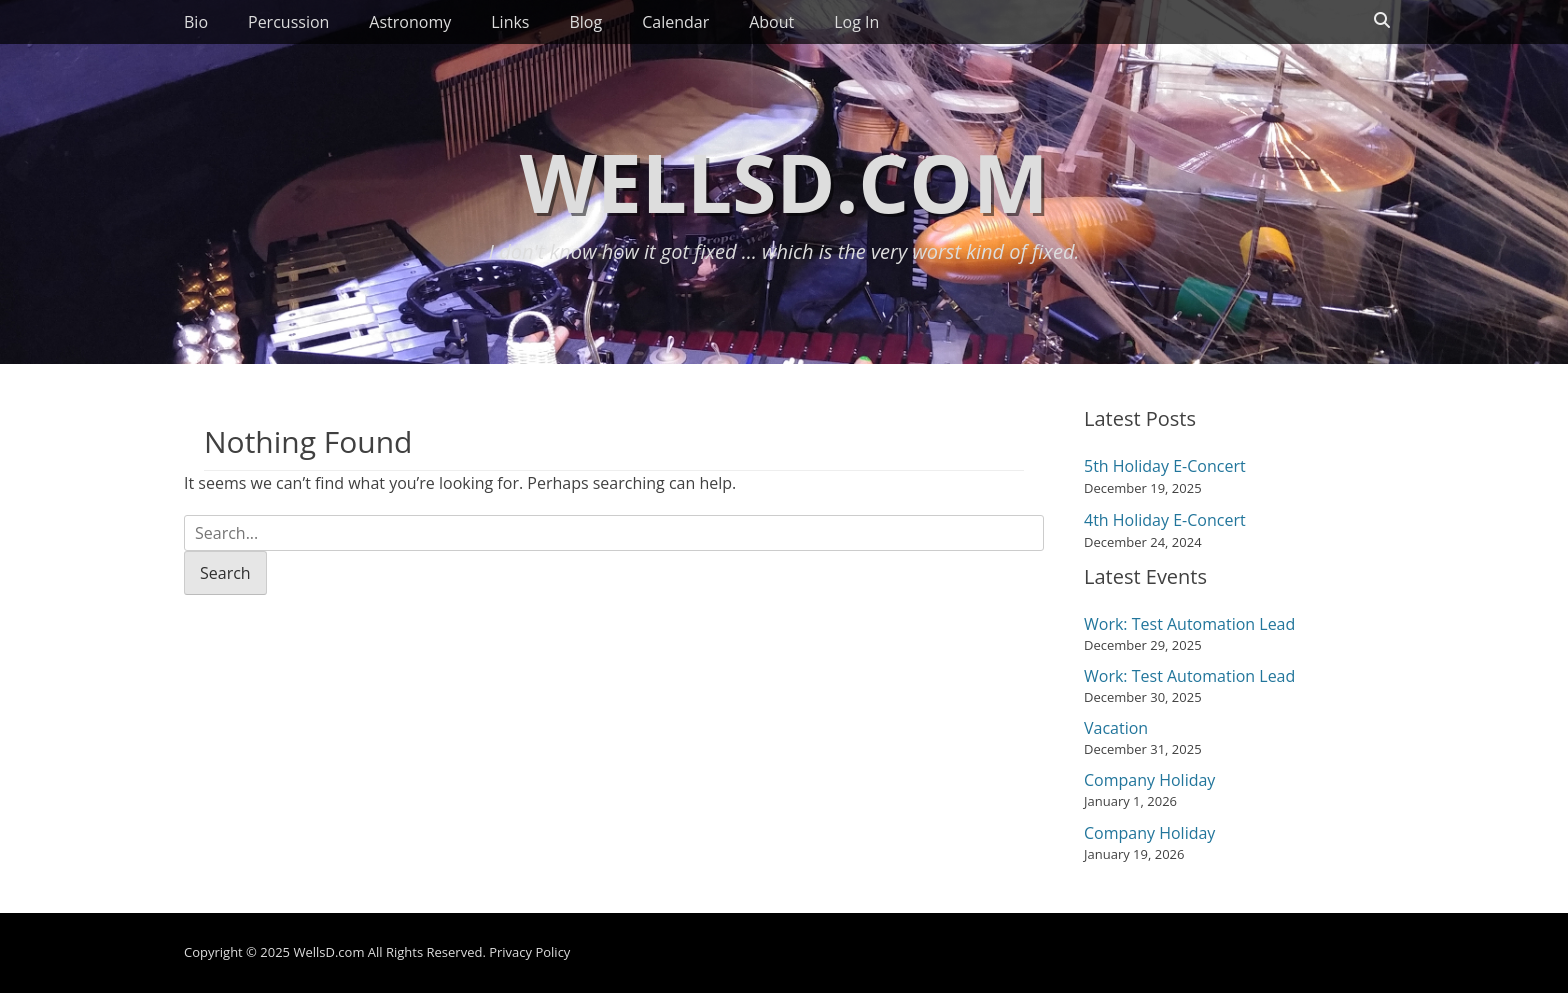  I want to click on Log In, so click(856, 22).